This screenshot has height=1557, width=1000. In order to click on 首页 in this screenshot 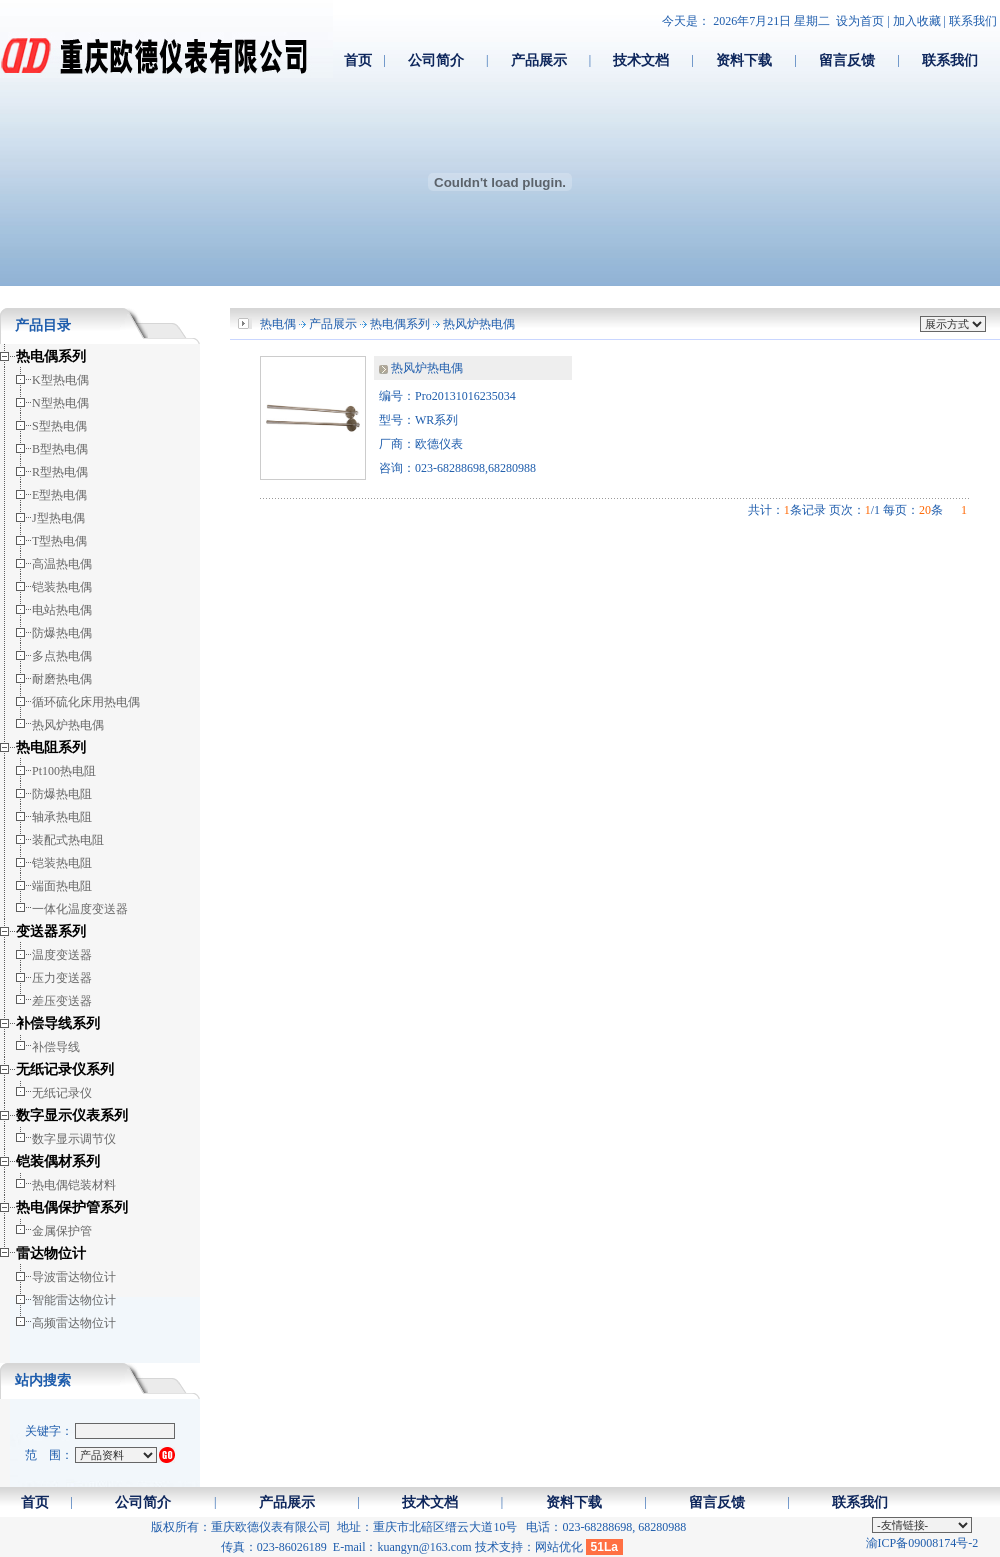, I will do `click(358, 60)`.